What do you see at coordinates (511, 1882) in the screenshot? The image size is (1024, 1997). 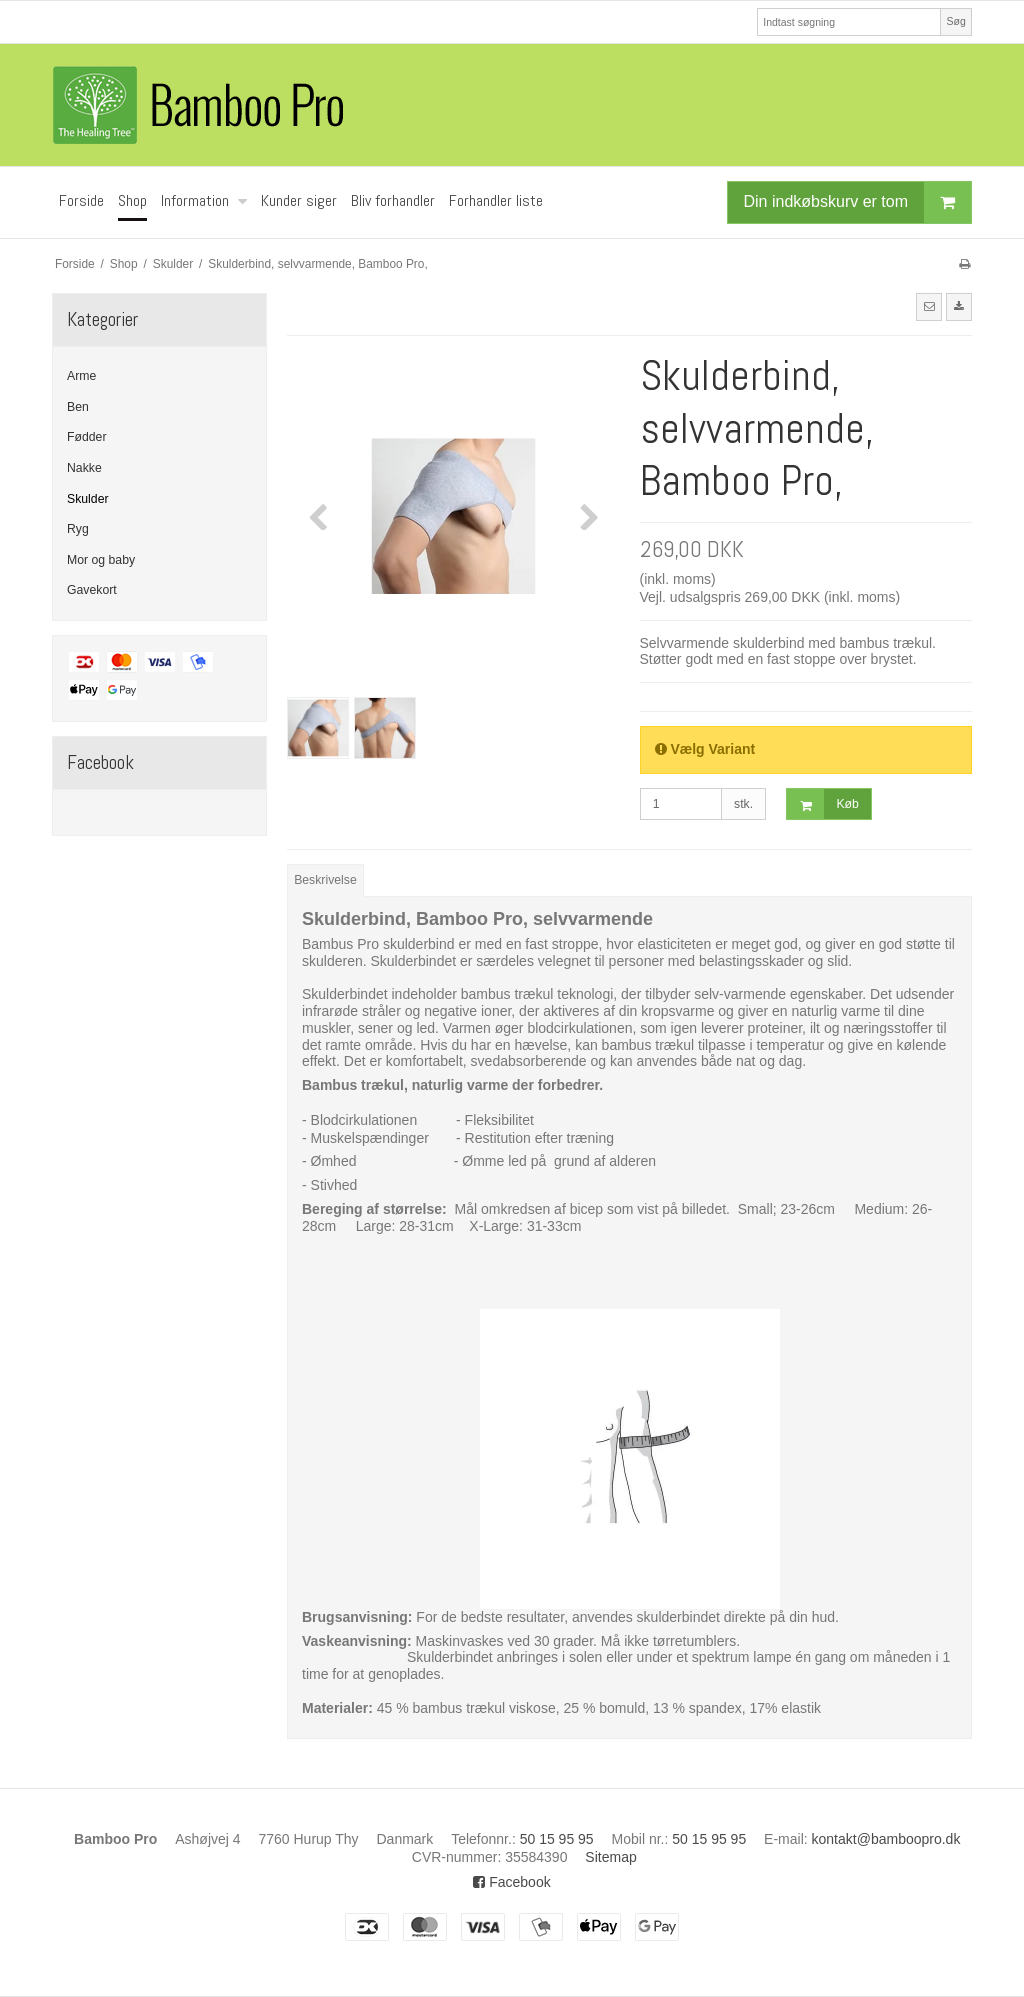 I see `Facebook` at bounding box center [511, 1882].